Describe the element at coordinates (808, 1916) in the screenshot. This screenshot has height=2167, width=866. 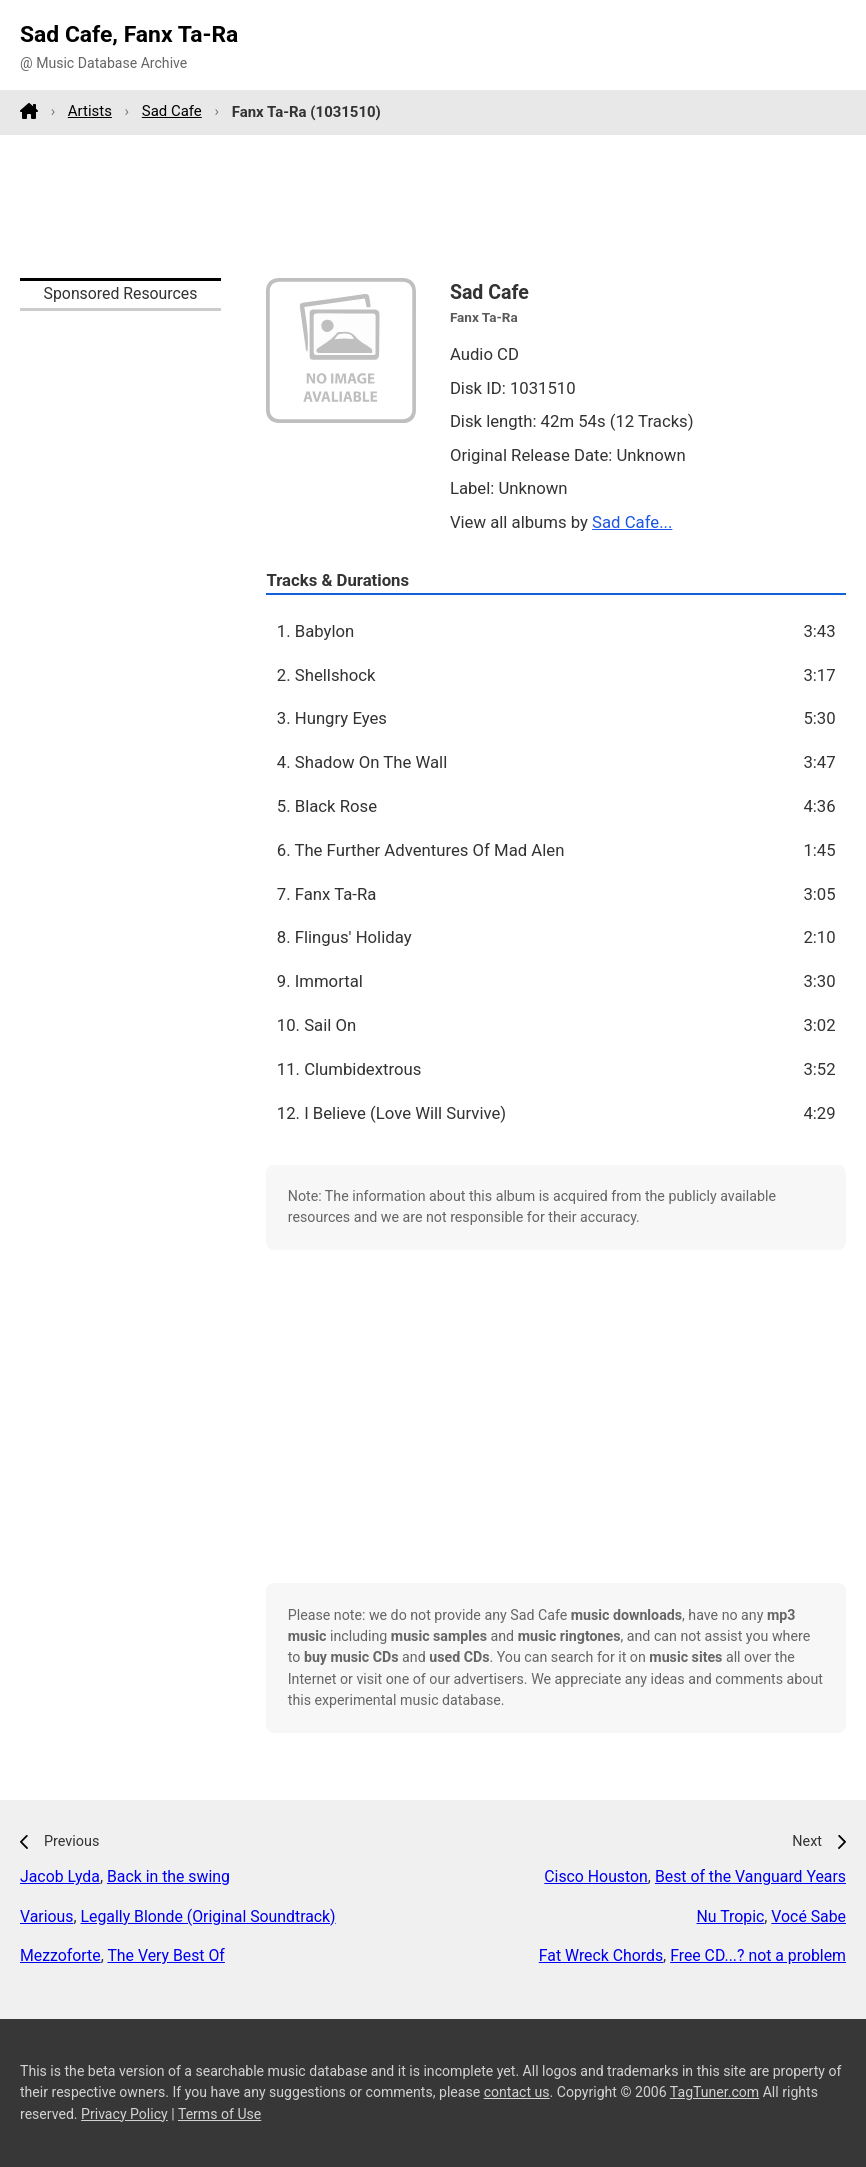
I see `Vocé Sabe` at that location.